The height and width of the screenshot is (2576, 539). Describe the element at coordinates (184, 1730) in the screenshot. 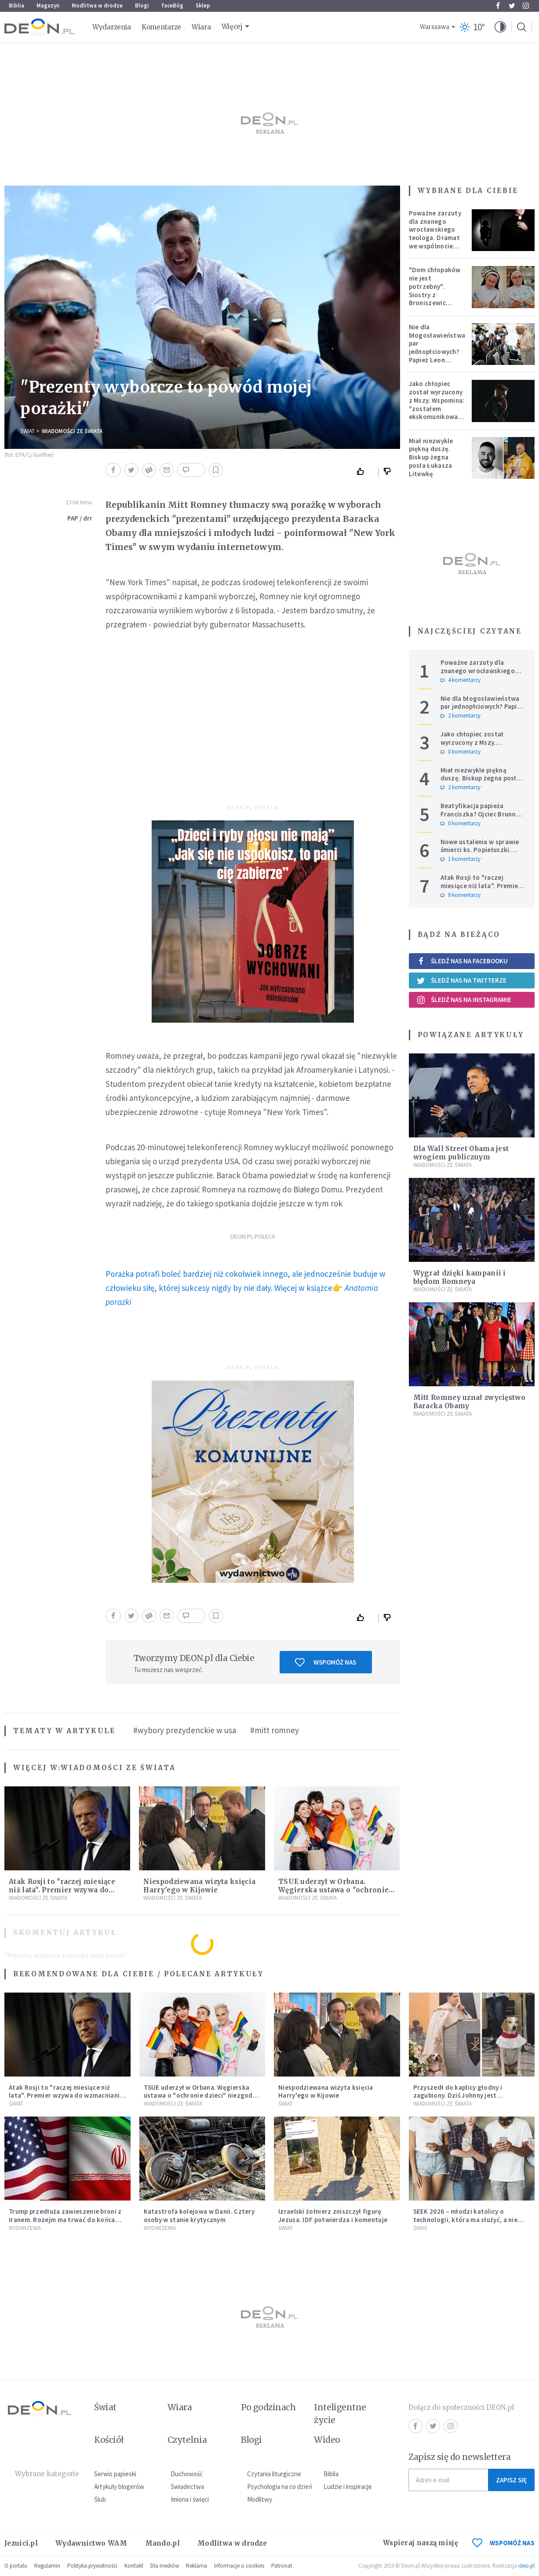

I see `#wybory prezydenckie w usa` at that location.